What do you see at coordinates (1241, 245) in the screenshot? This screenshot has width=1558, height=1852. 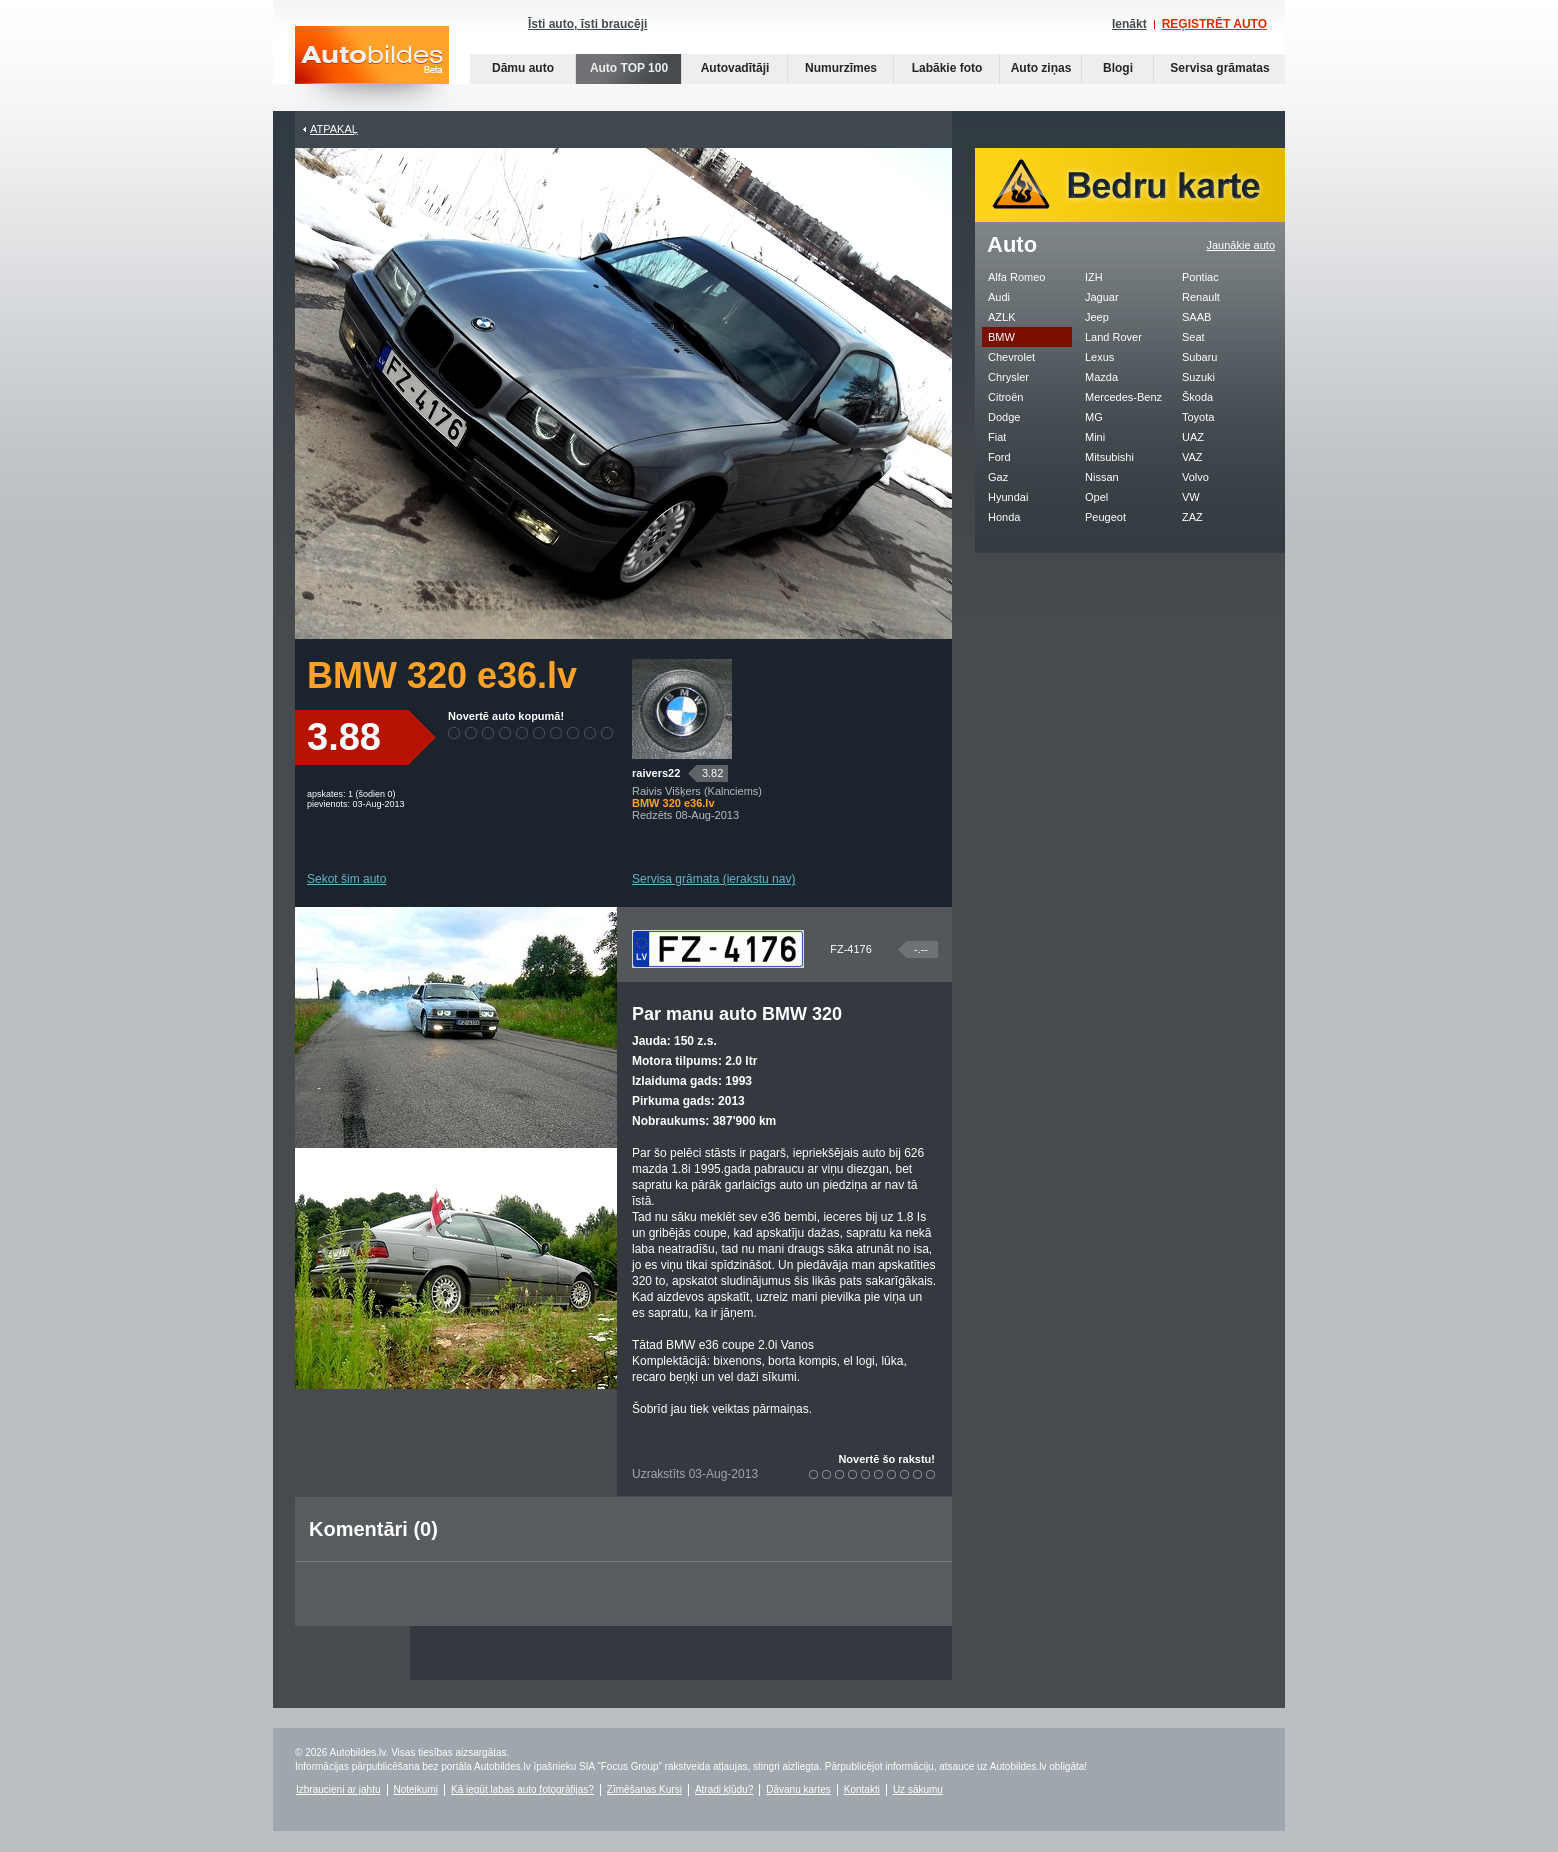 I see `Jaunākie auto` at bounding box center [1241, 245].